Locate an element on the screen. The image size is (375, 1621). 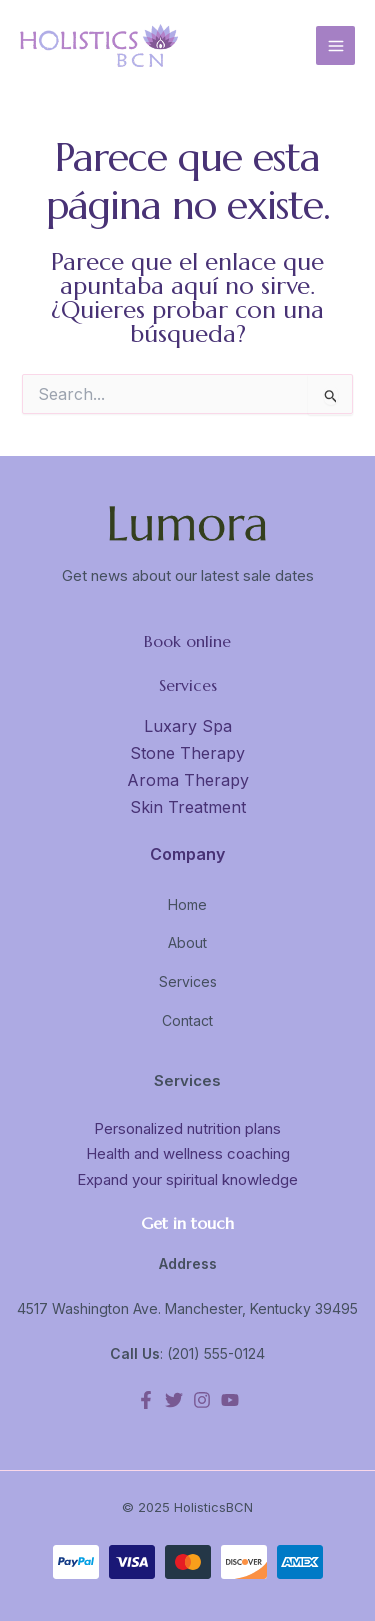
Services is located at coordinates (188, 981).